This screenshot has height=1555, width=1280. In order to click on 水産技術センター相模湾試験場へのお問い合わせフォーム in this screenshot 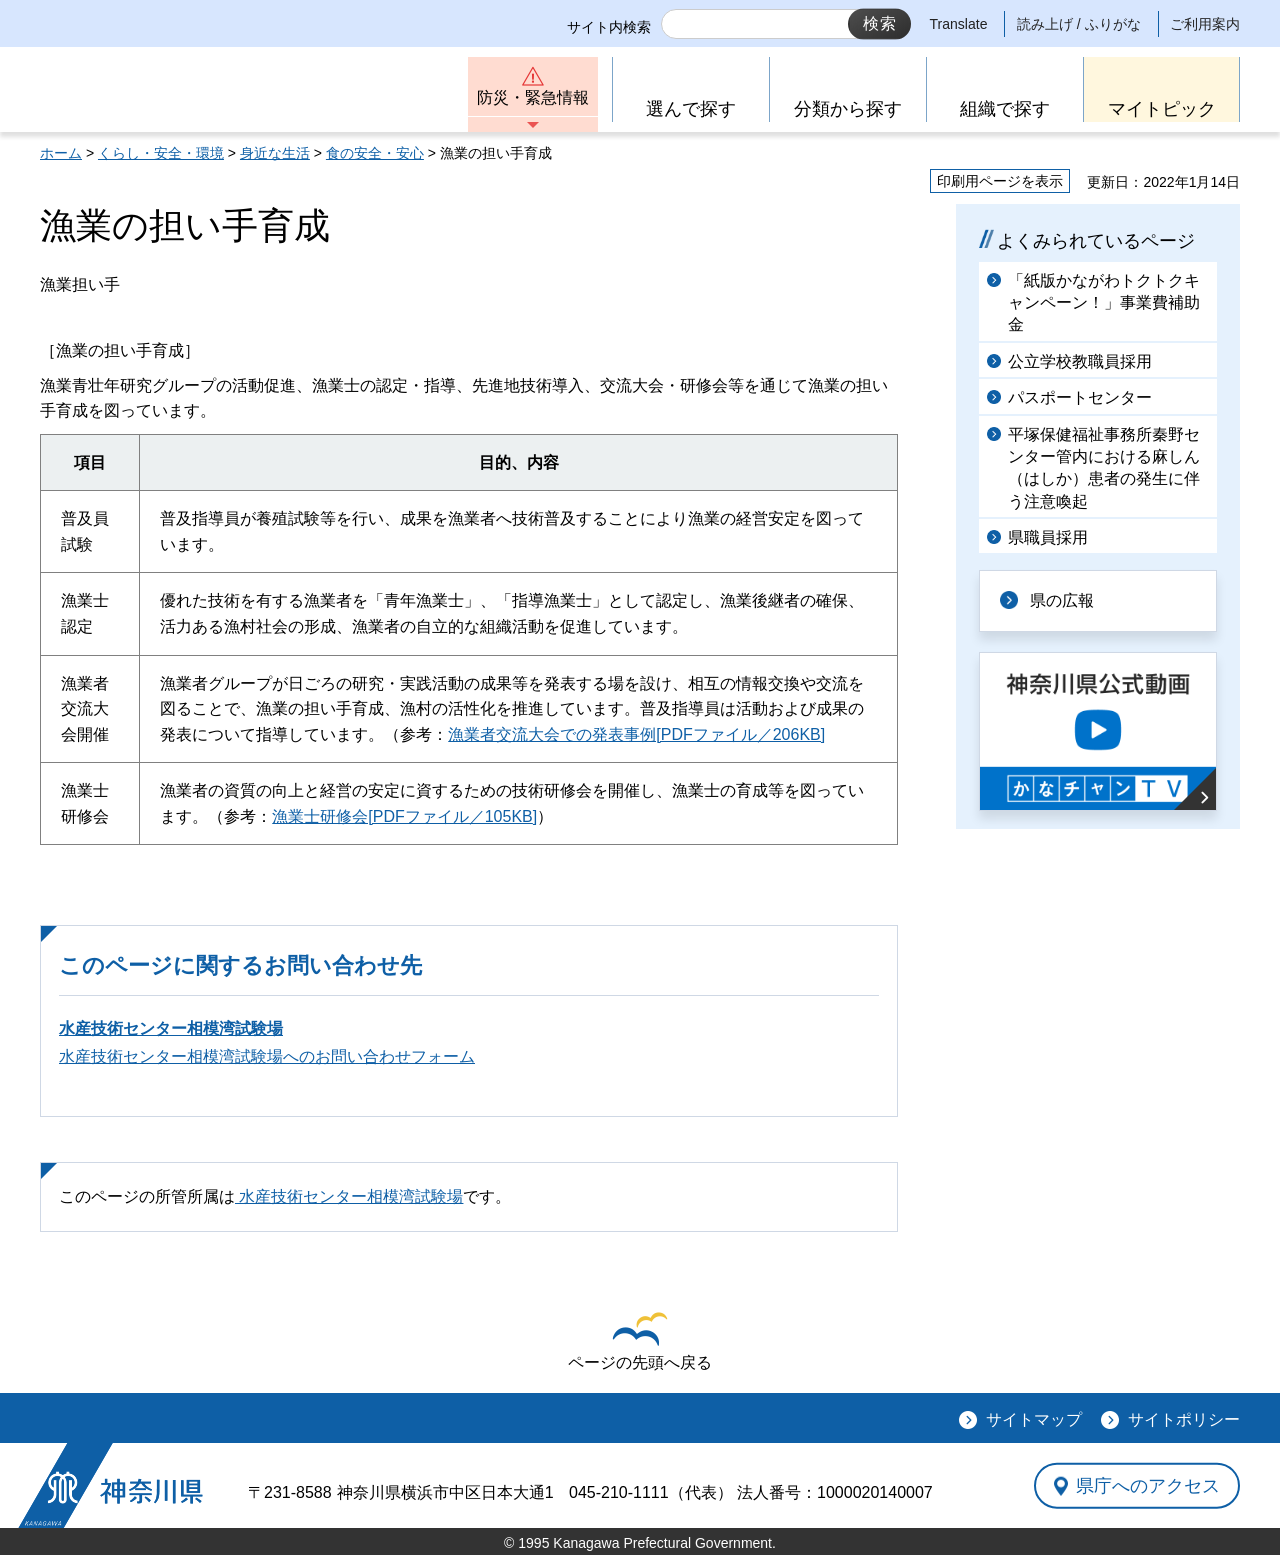, I will do `click(267, 1056)`.